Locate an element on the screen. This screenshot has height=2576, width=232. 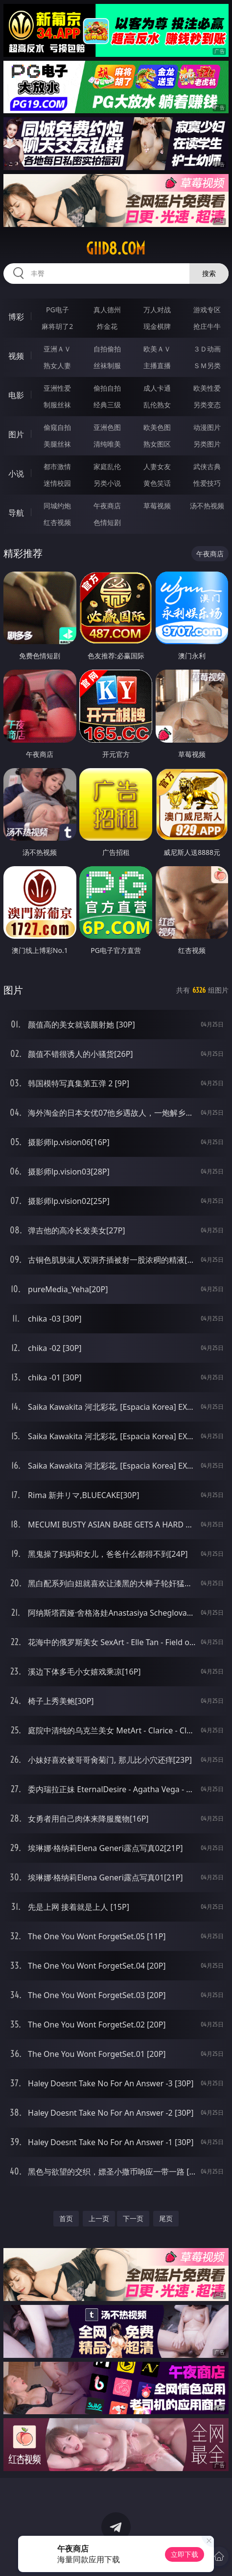
家庭乱伦 is located at coordinates (107, 466).